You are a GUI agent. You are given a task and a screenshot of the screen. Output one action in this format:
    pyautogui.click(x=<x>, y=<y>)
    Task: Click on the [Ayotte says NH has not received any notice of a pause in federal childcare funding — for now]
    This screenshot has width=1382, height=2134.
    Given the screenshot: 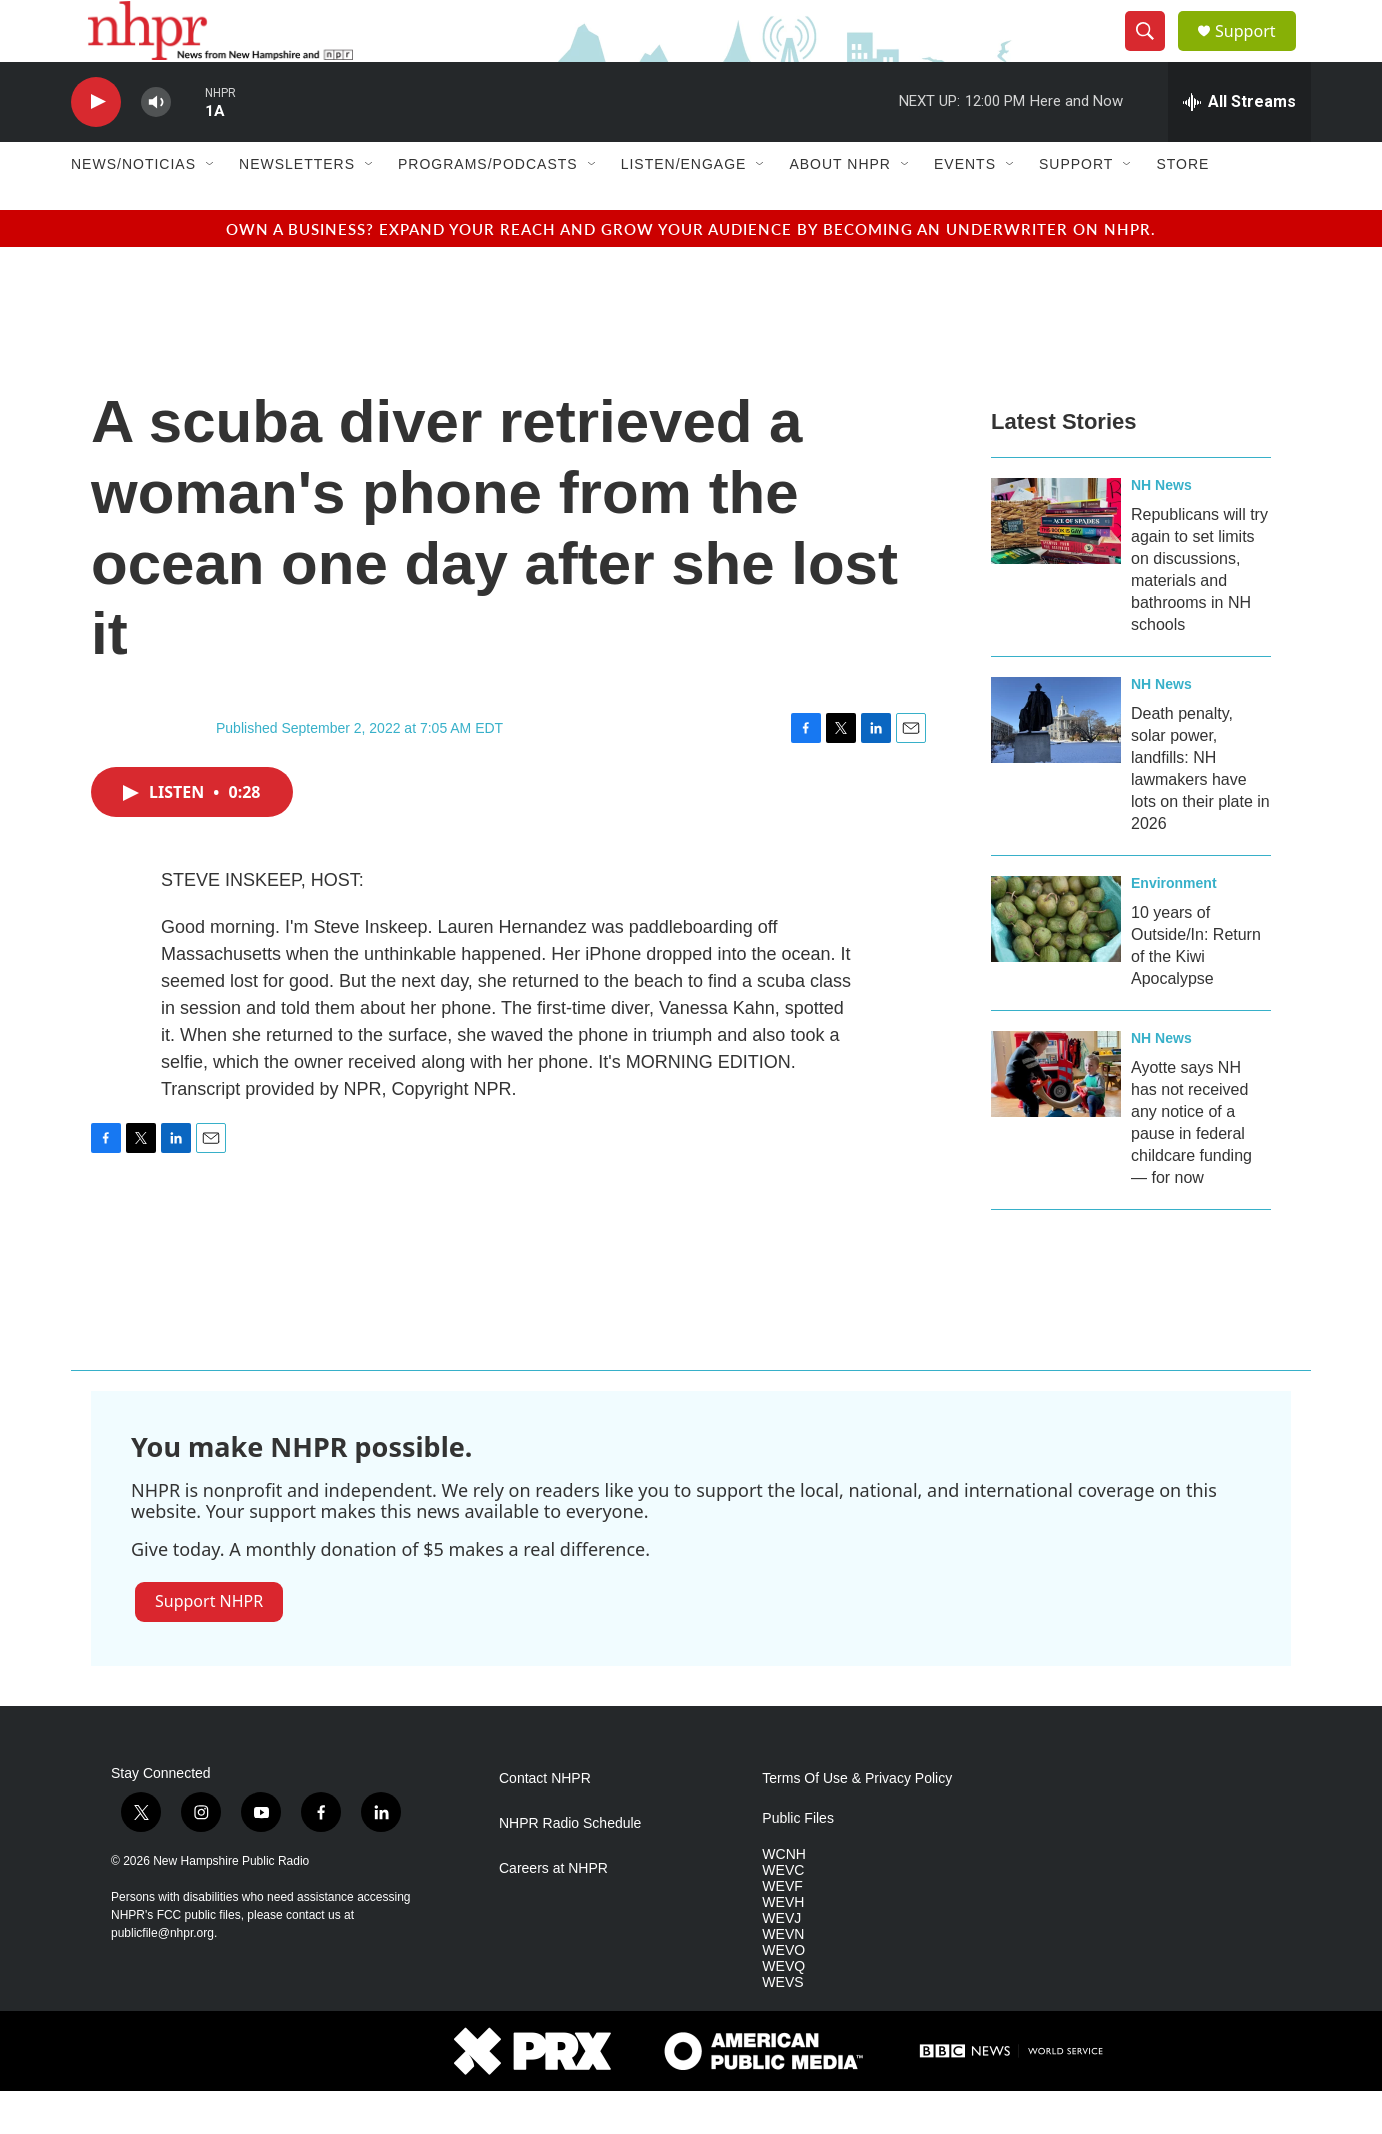 What is the action you would take?
    pyautogui.click(x=1056, y=1117)
    